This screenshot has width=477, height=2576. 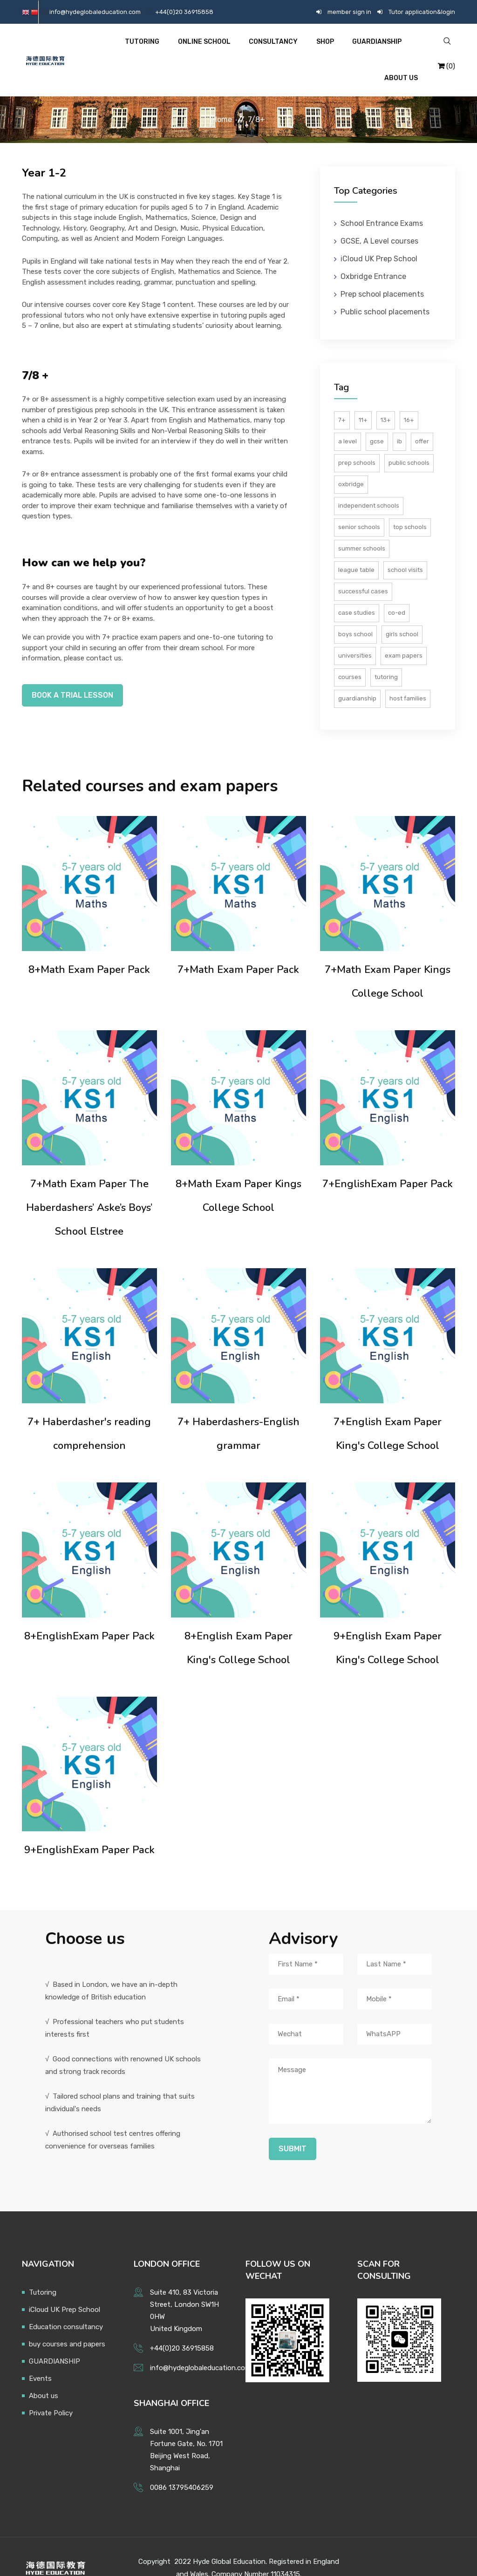 I want to click on Book a trial lesson, so click(x=72, y=671).